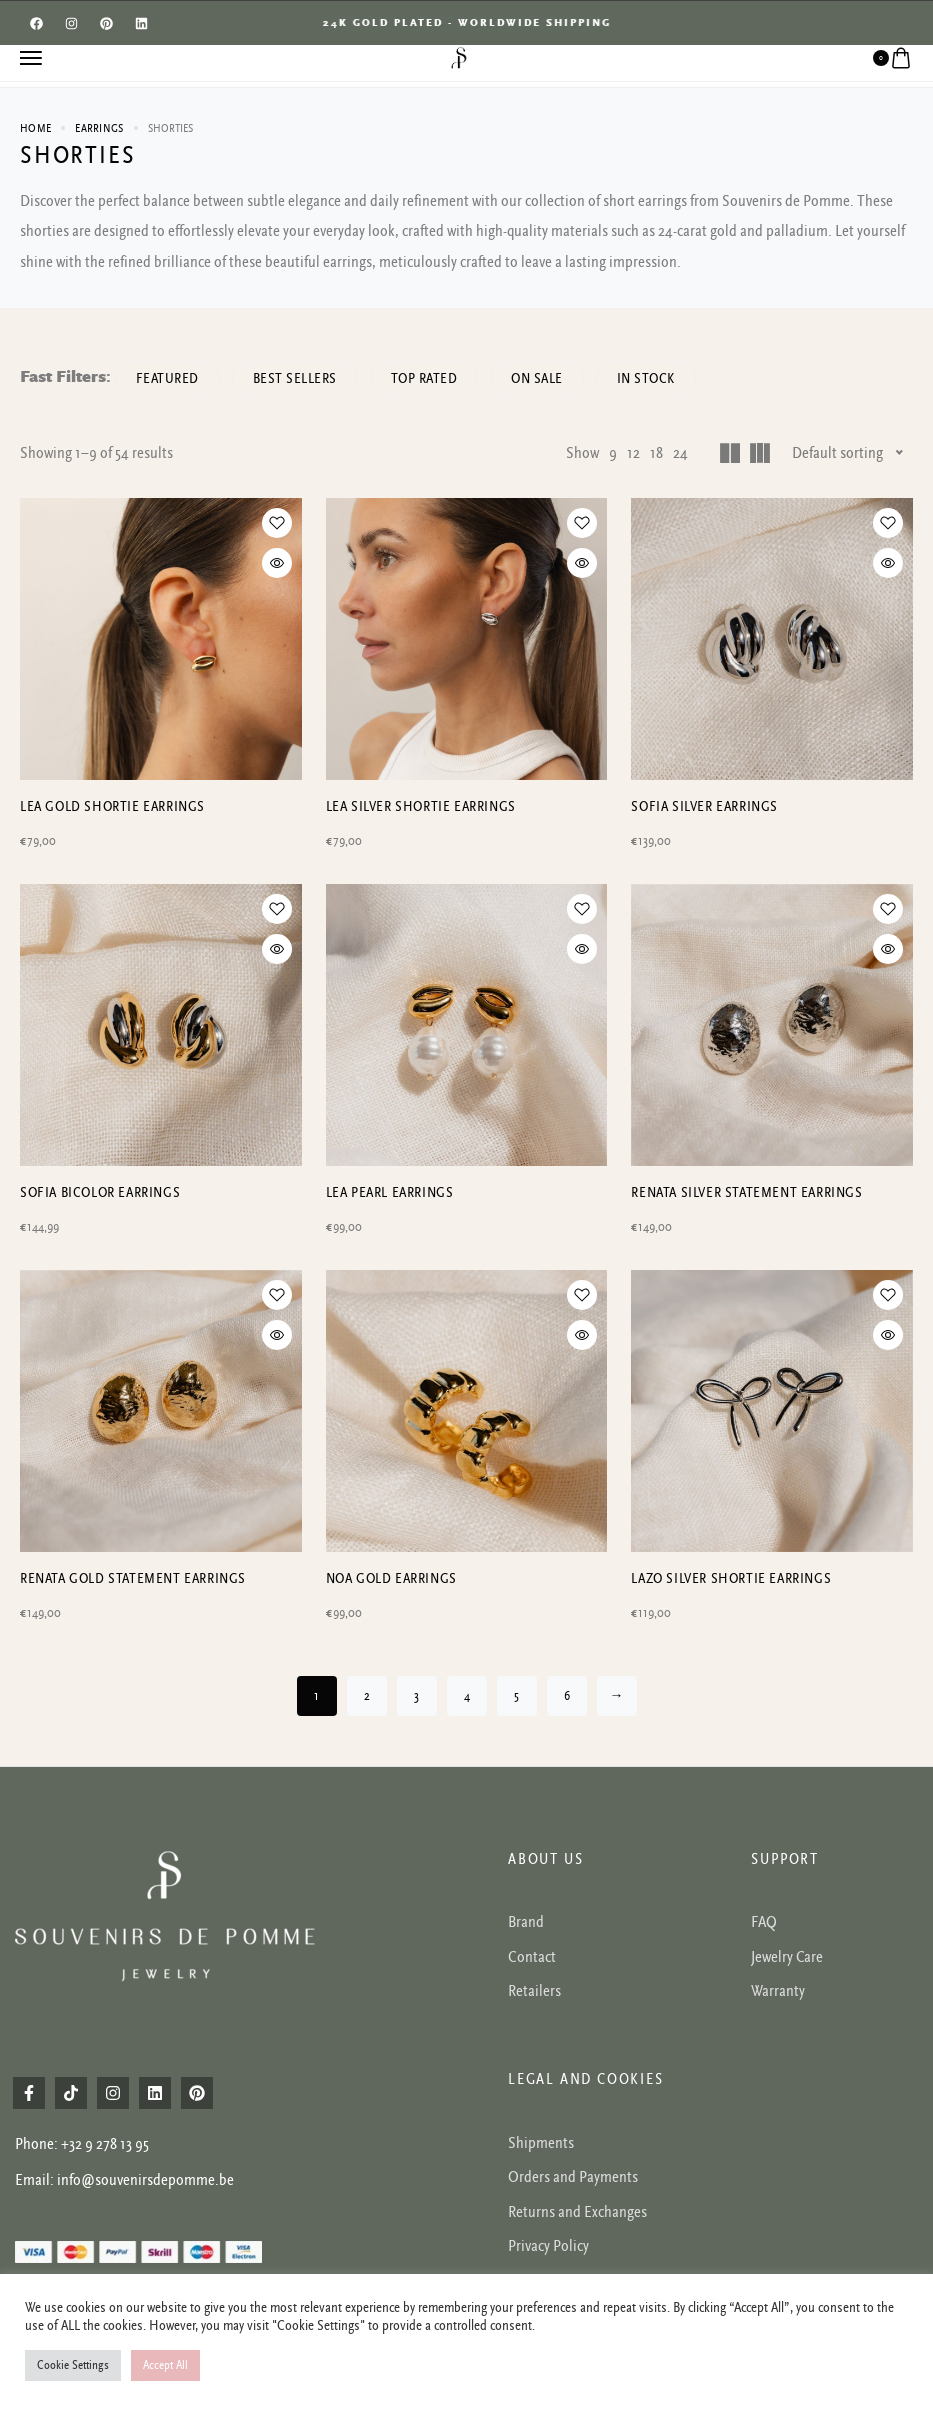 Image resolution: width=933 pixels, height=2411 pixels. What do you see at coordinates (424, 378) in the screenshot?
I see `Top rated` at bounding box center [424, 378].